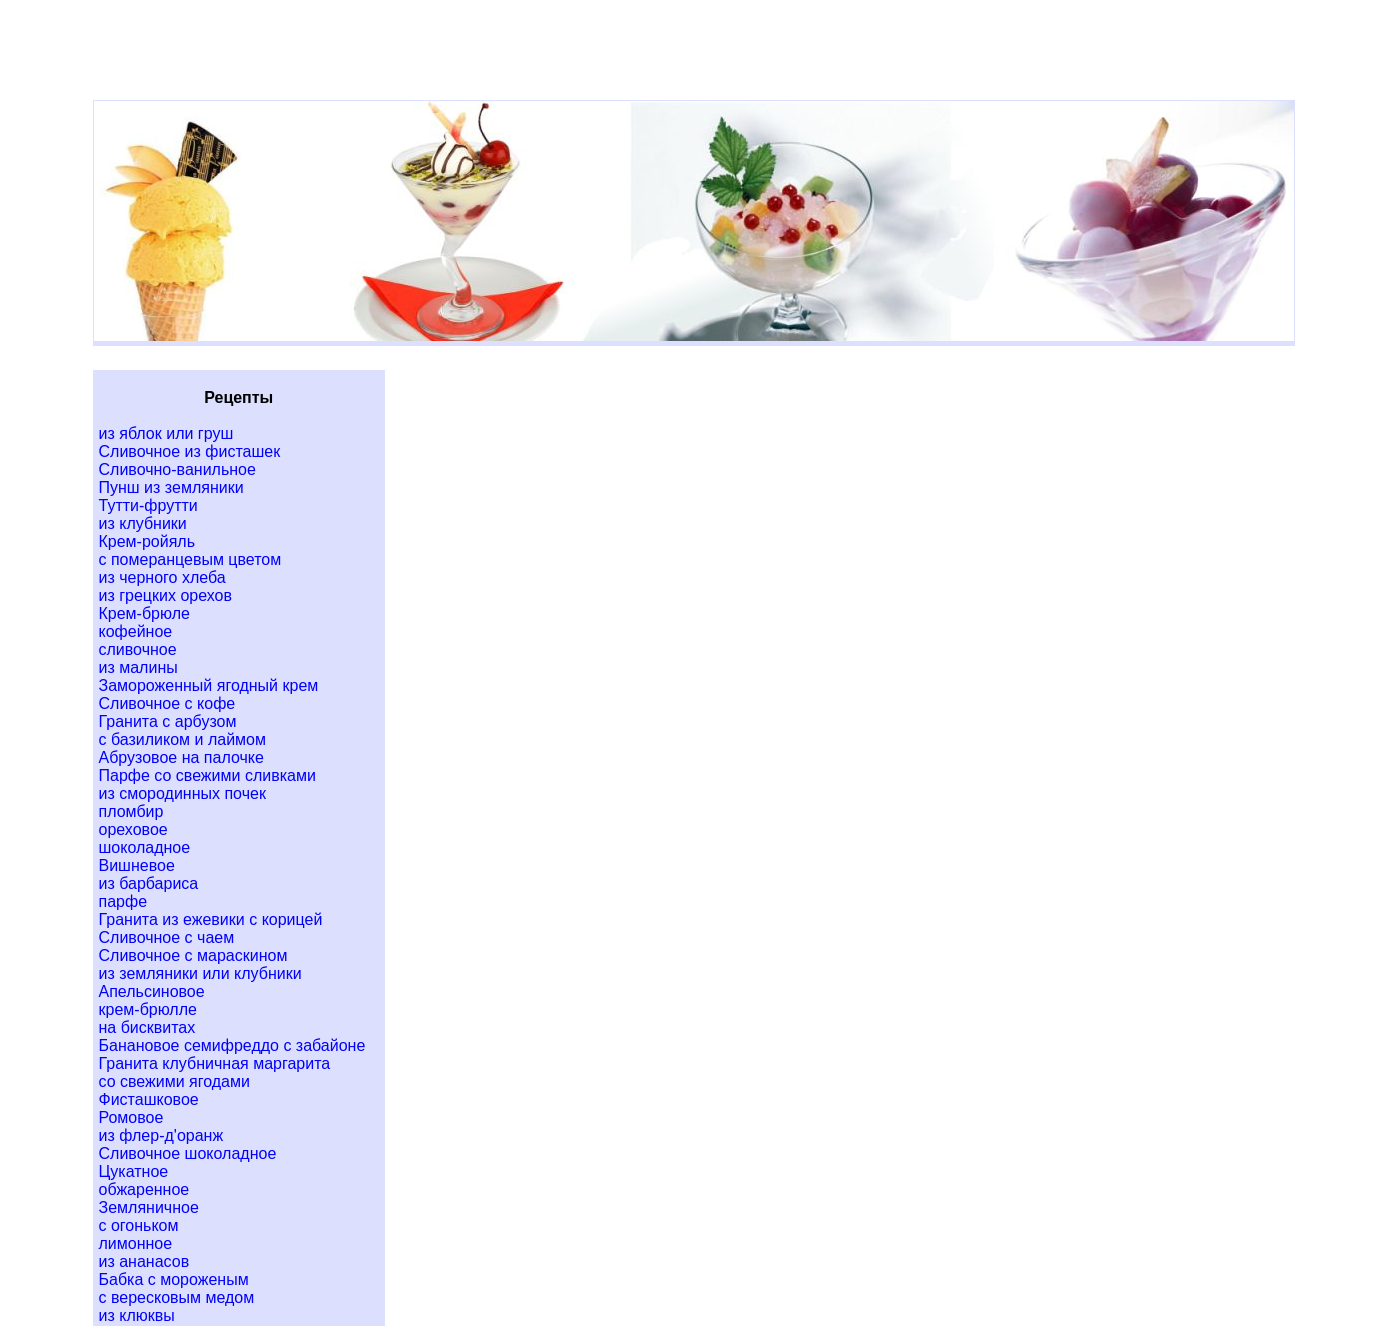 The height and width of the screenshot is (1336, 1387). Describe the element at coordinates (232, 1045) in the screenshot. I see `Банановое семифреддо с забайоне` at that location.